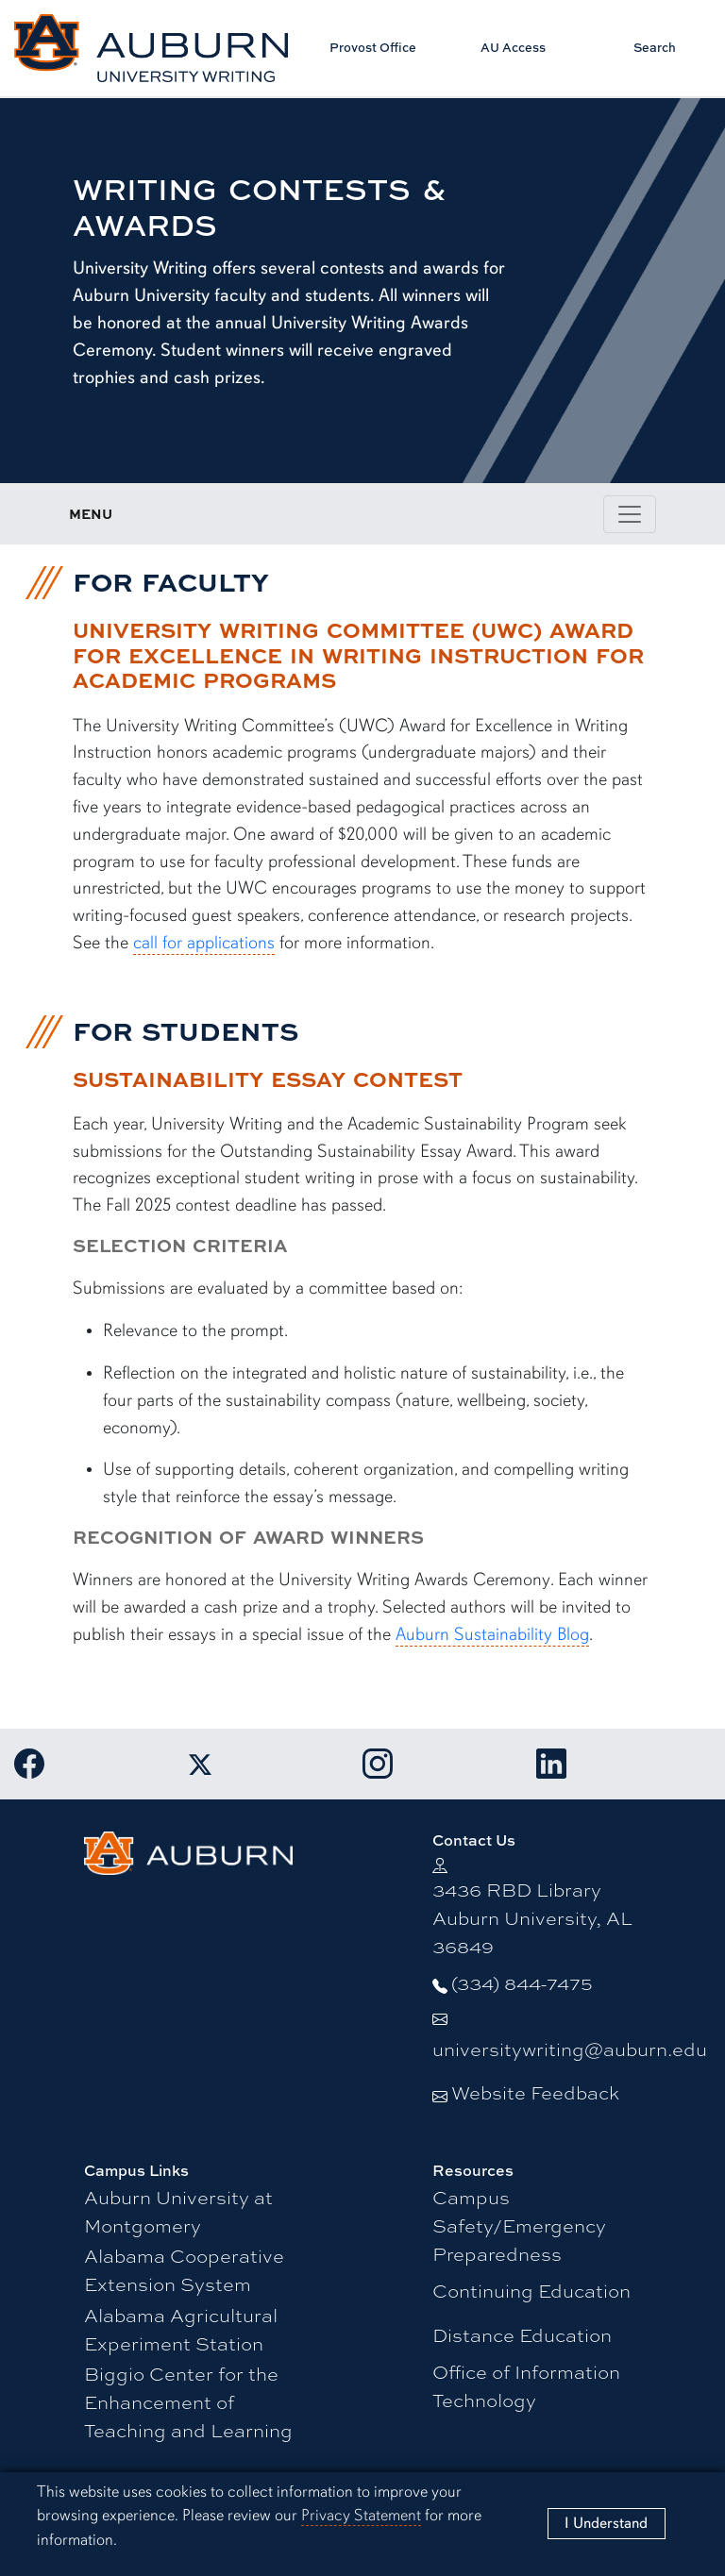  What do you see at coordinates (372, 47) in the screenshot?
I see `Provost Office` at bounding box center [372, 47].